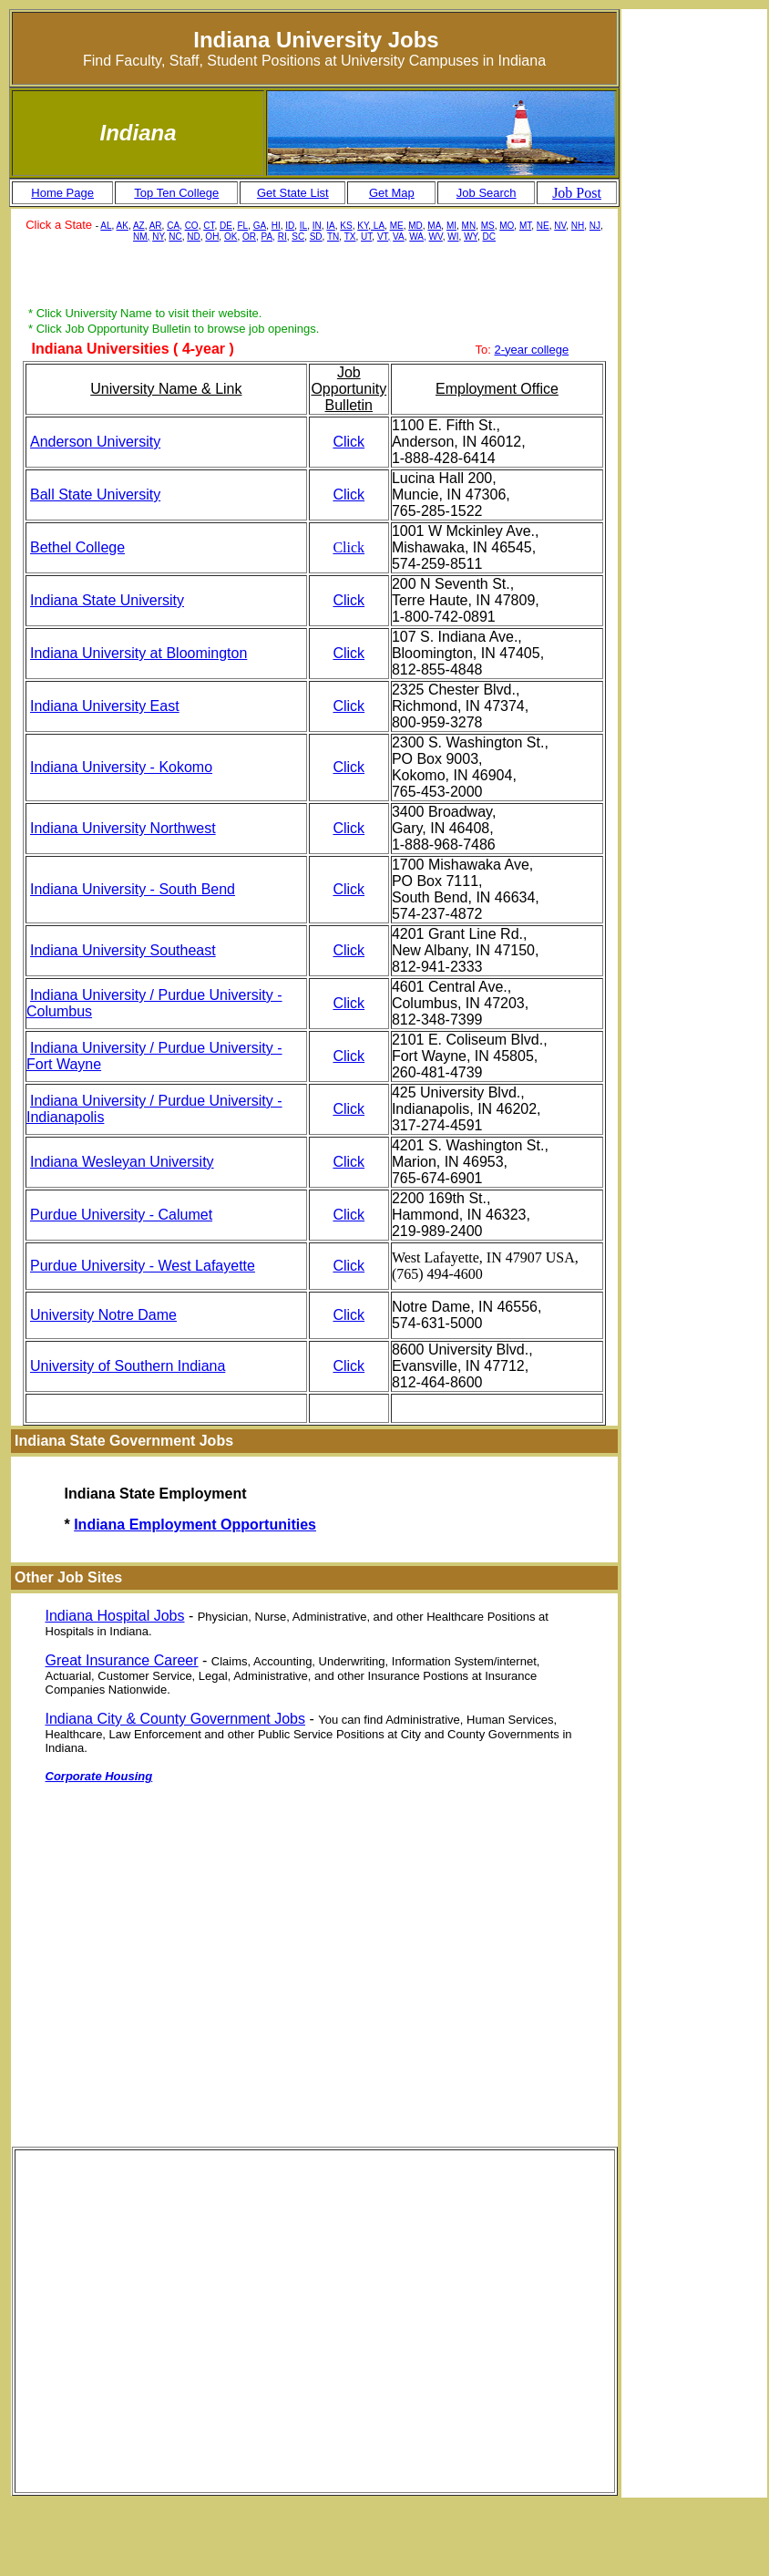  Describe the element at coordinates (383, 237) in the screenshot. I see `VT,` at that location.